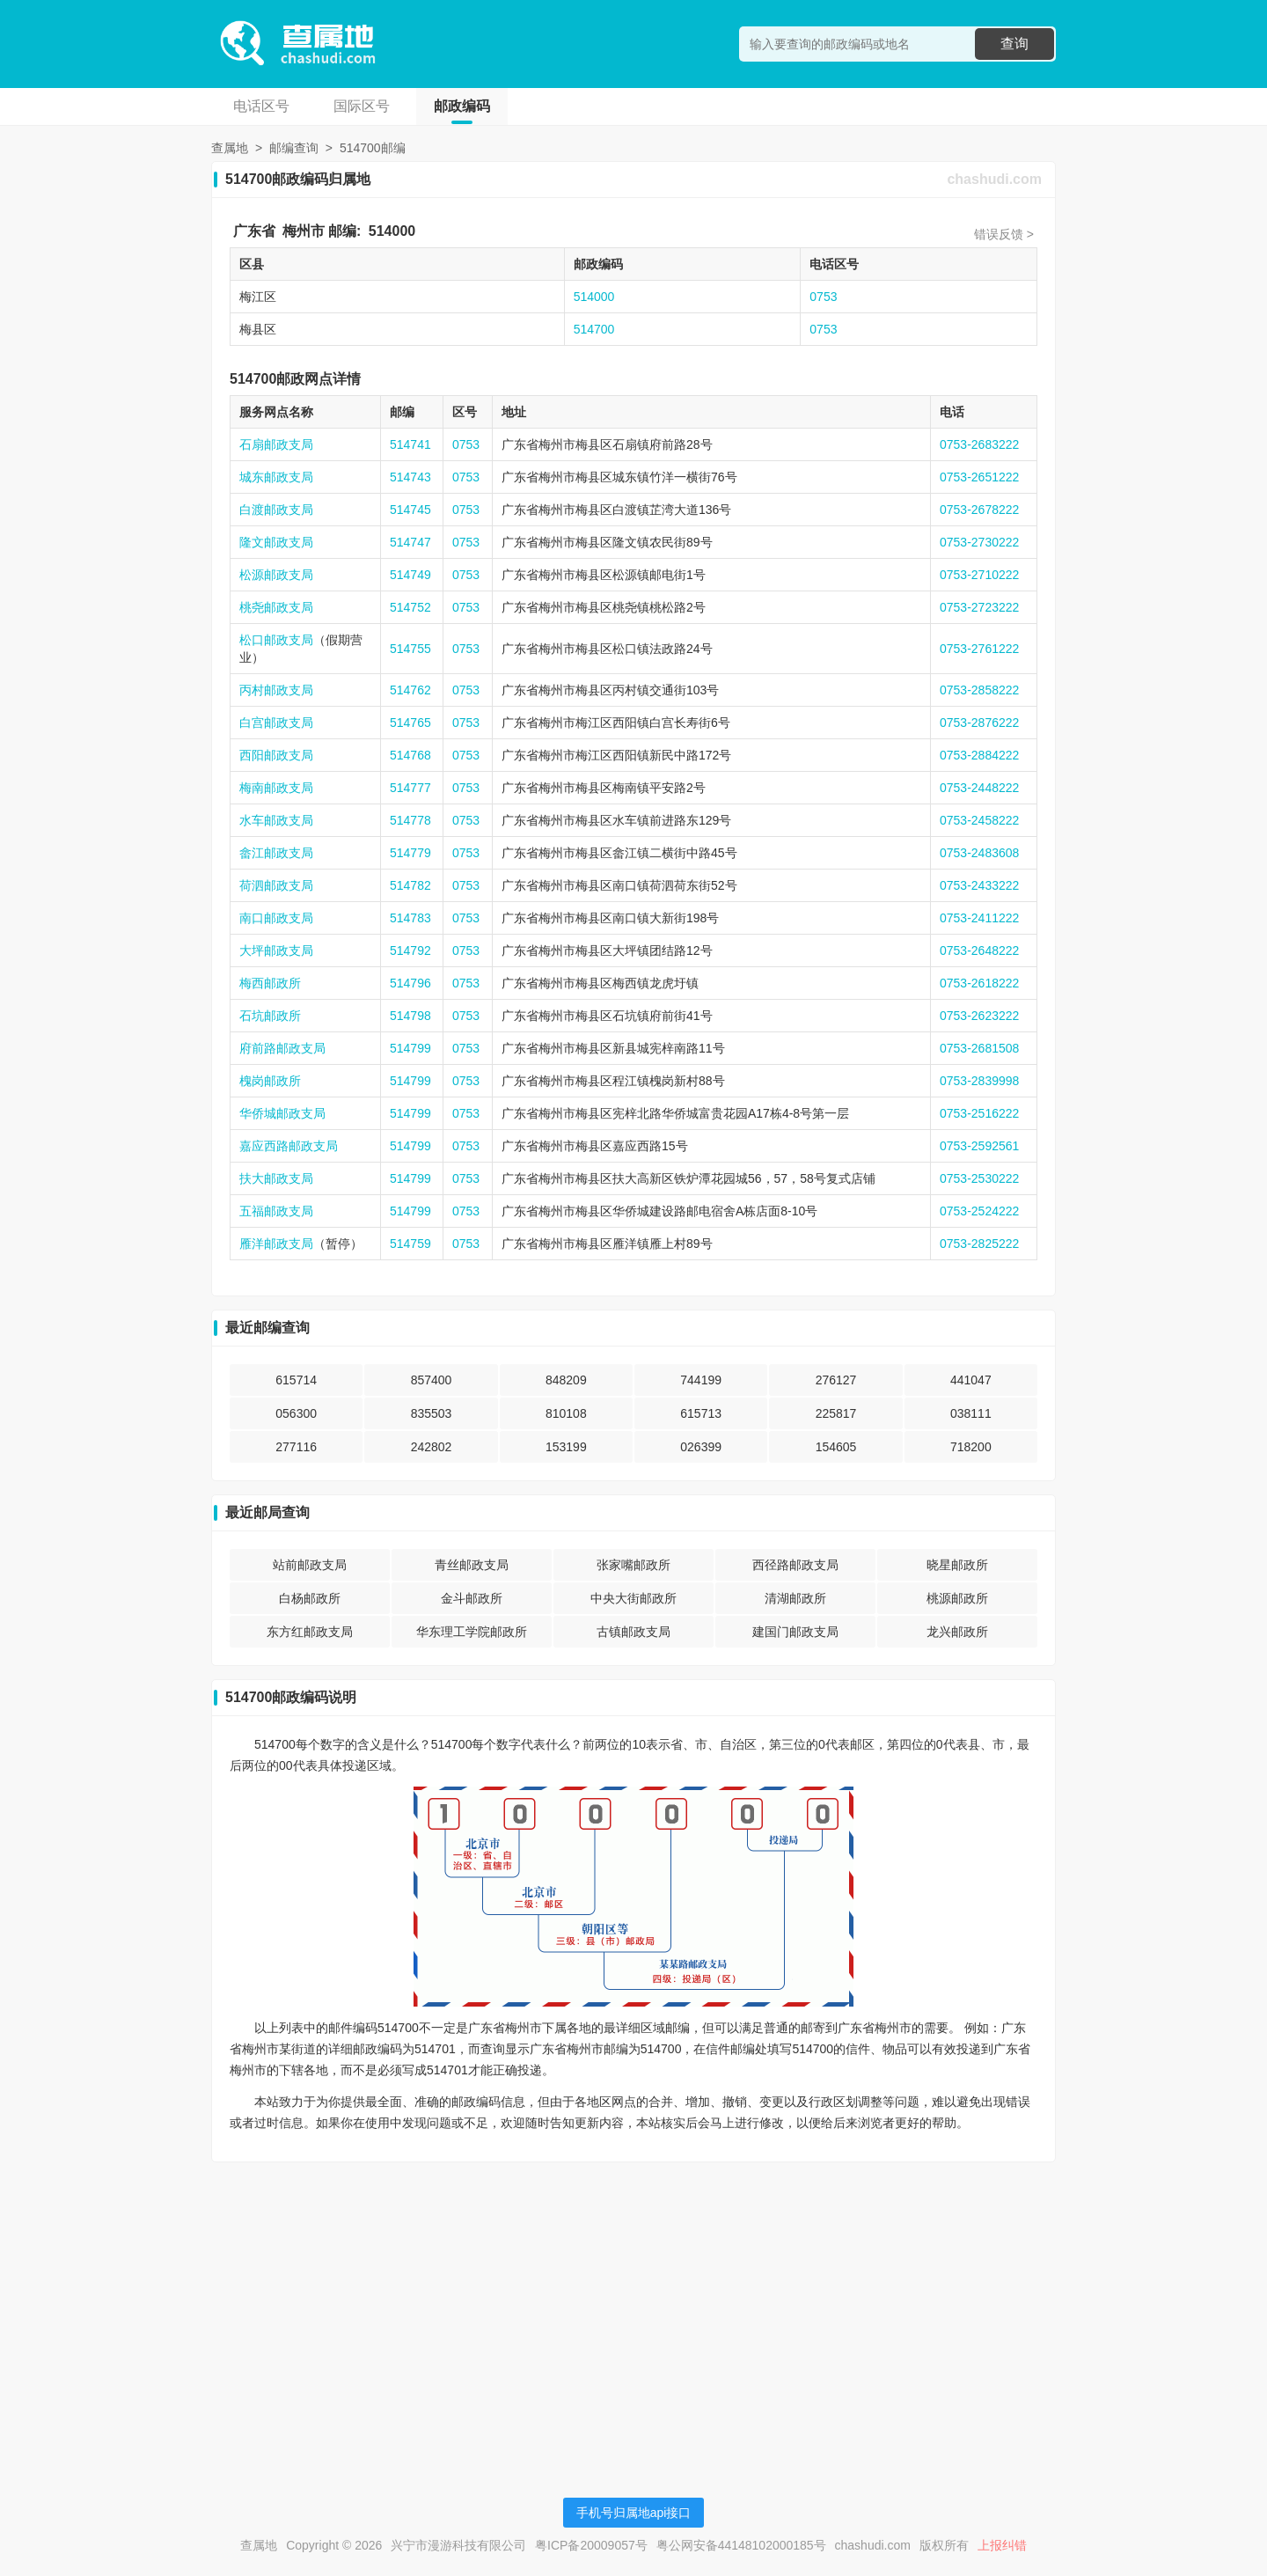 This screenshot has width=1267, height=2576. Describe the element at coordinates (957, 1565) in the screenshot. I see `晓星邮政所` at that location.